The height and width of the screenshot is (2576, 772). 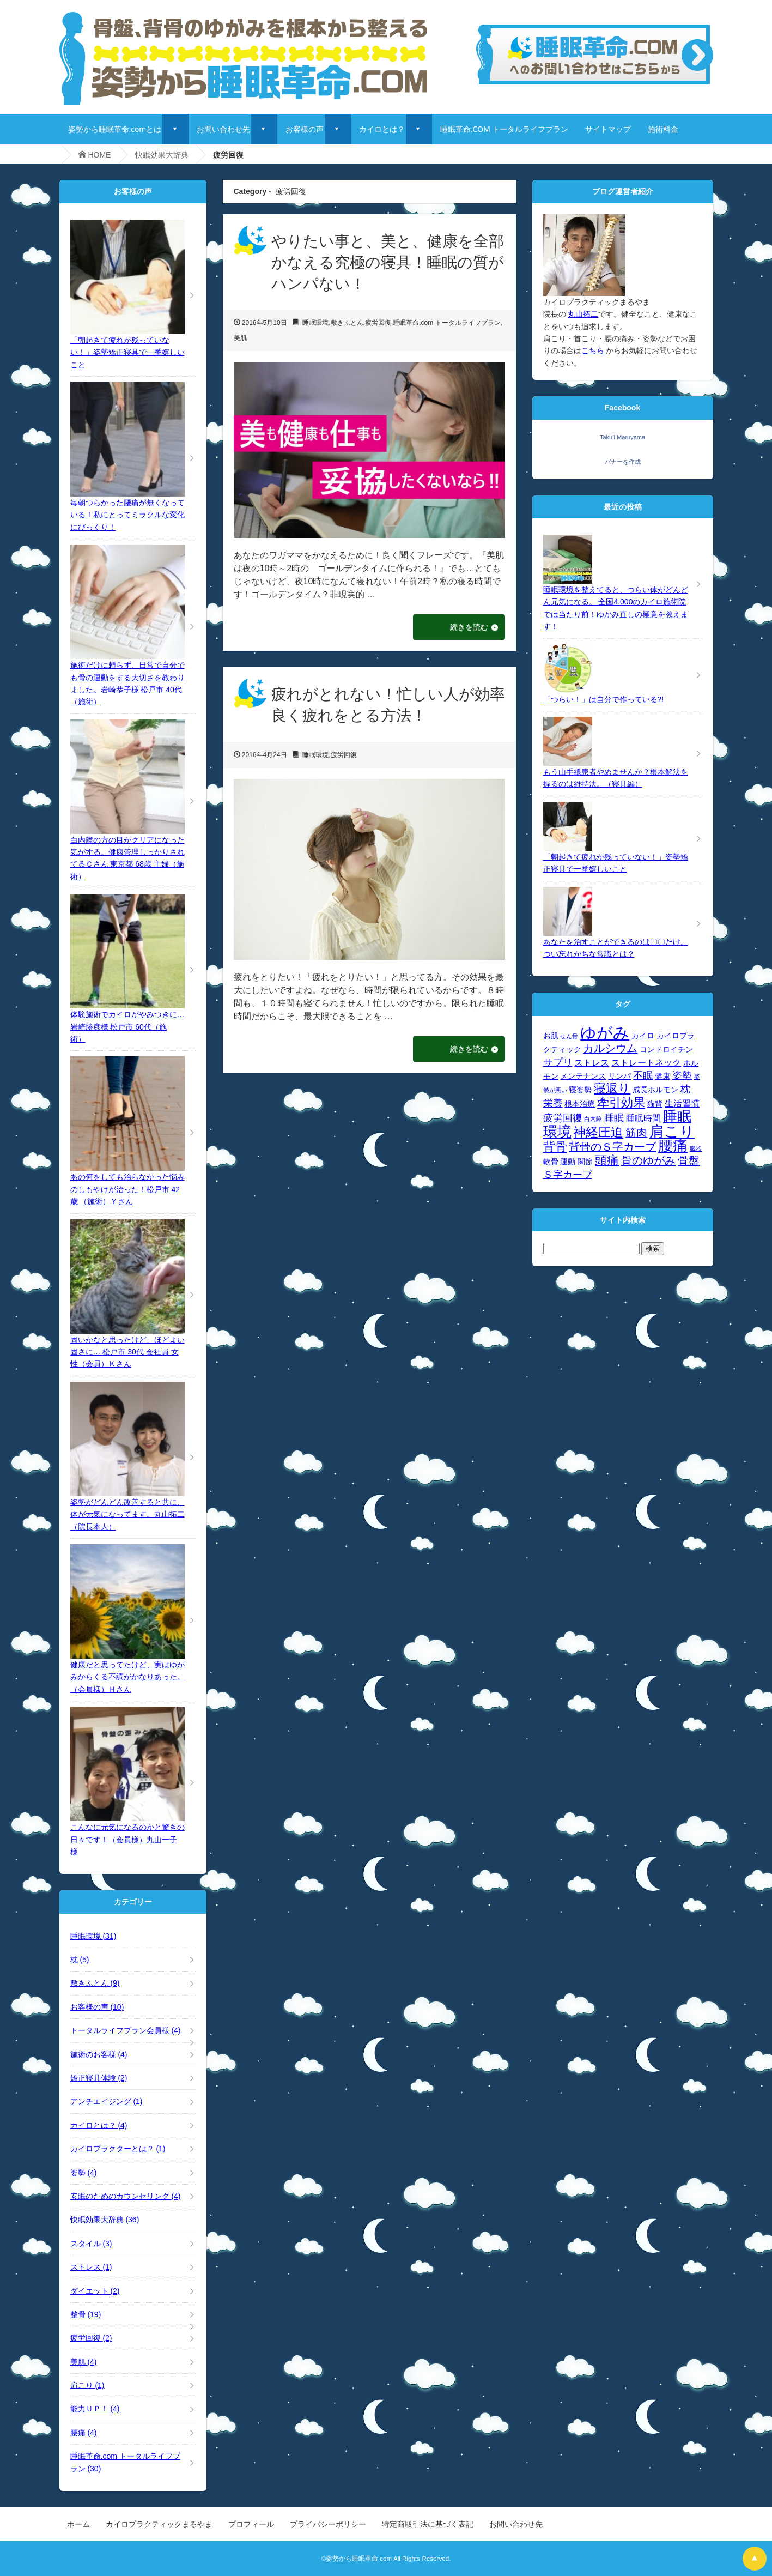 What do you see at coordinates (685, 1089) in the screenshot?
I see `枕 [枕 (6個の項目)]` at bounding box center [685, 1089].